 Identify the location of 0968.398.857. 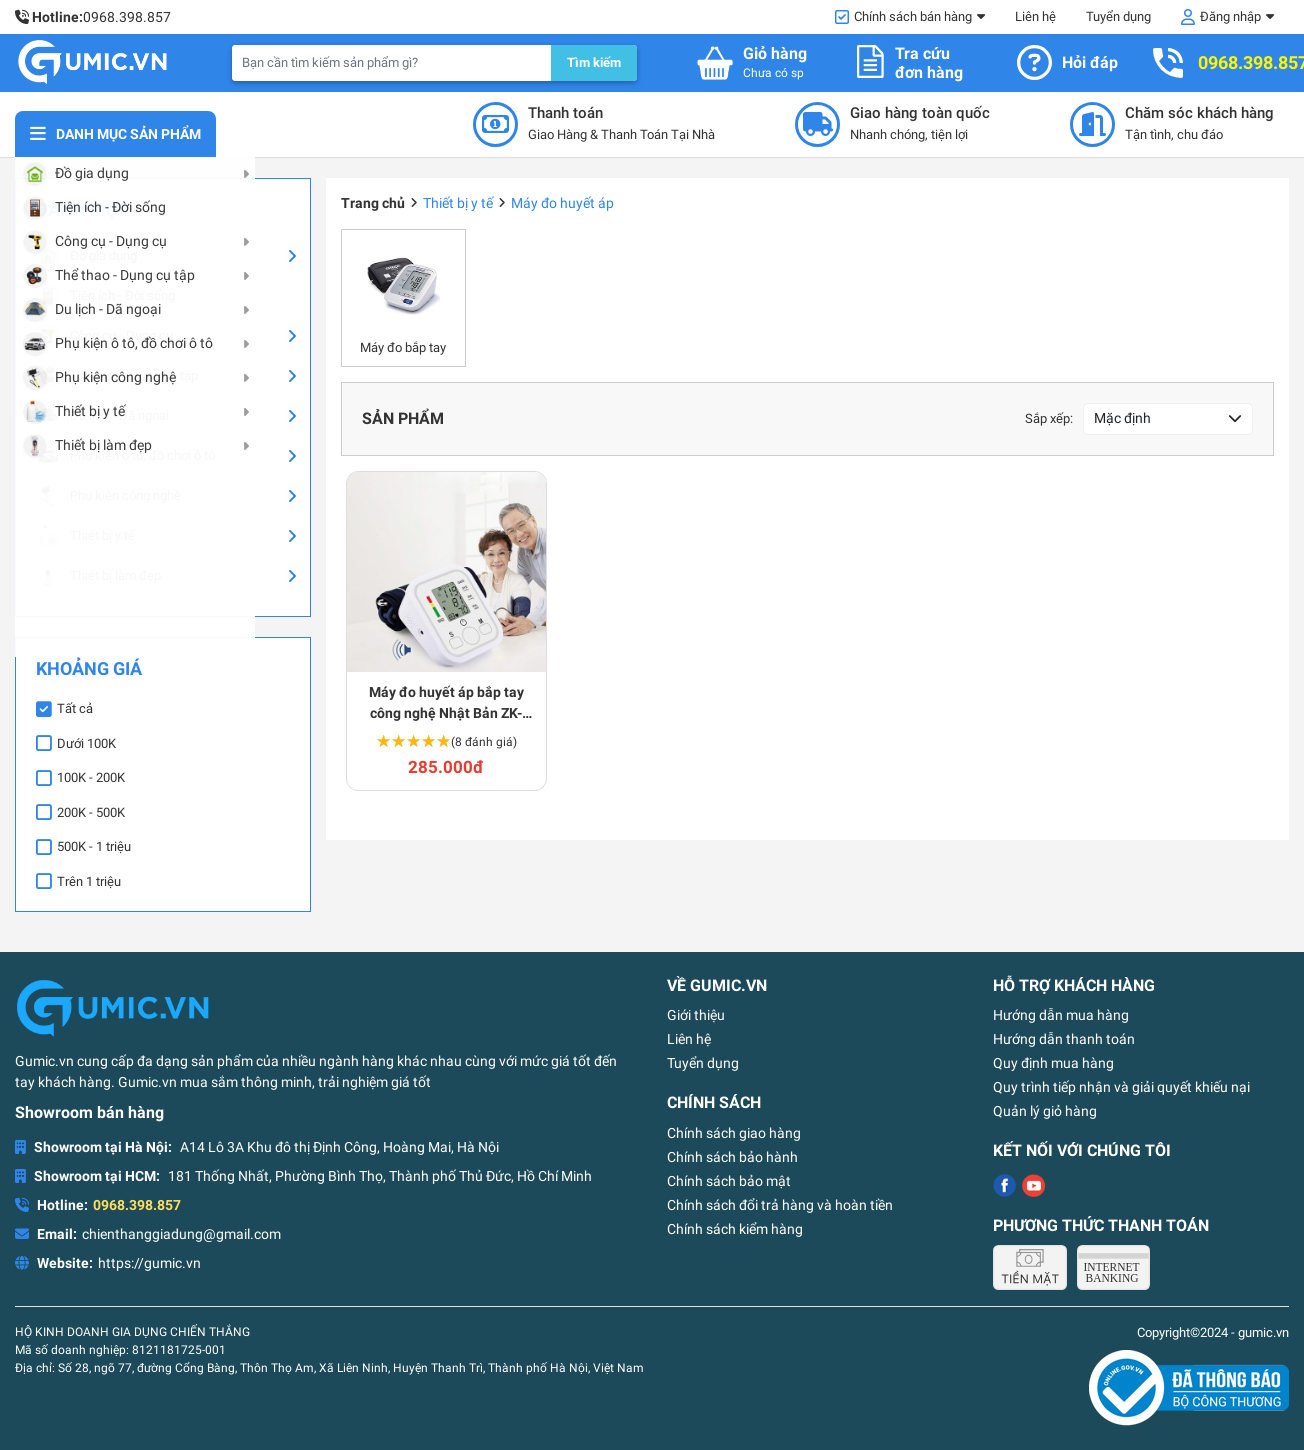
(127, 17).